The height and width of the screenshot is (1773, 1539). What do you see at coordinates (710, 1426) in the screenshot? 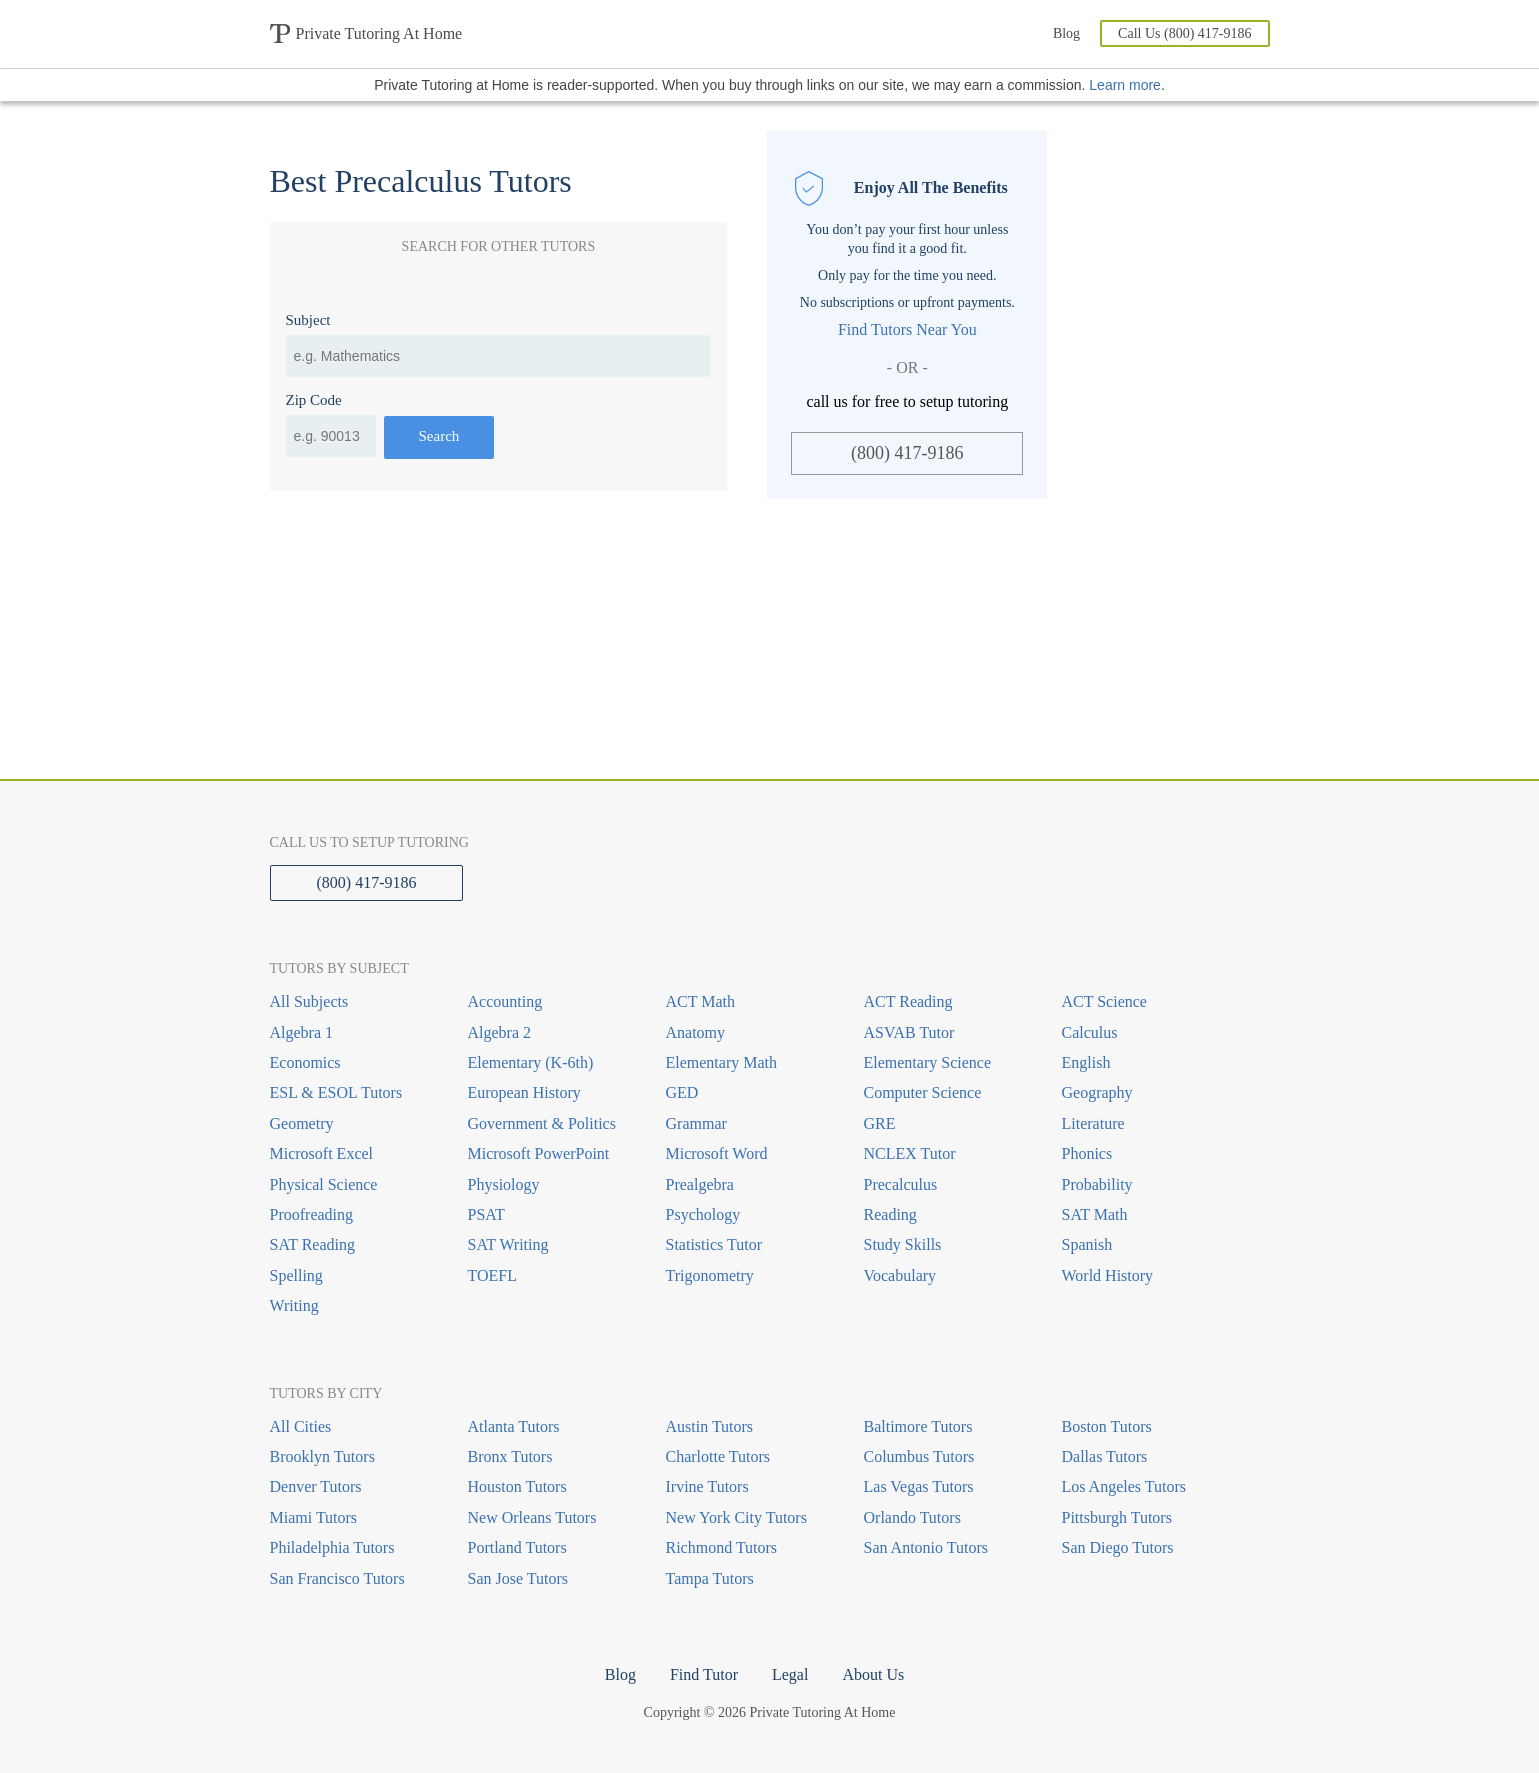
I see `Austin Tutors` at bounding box center [710, 1426].